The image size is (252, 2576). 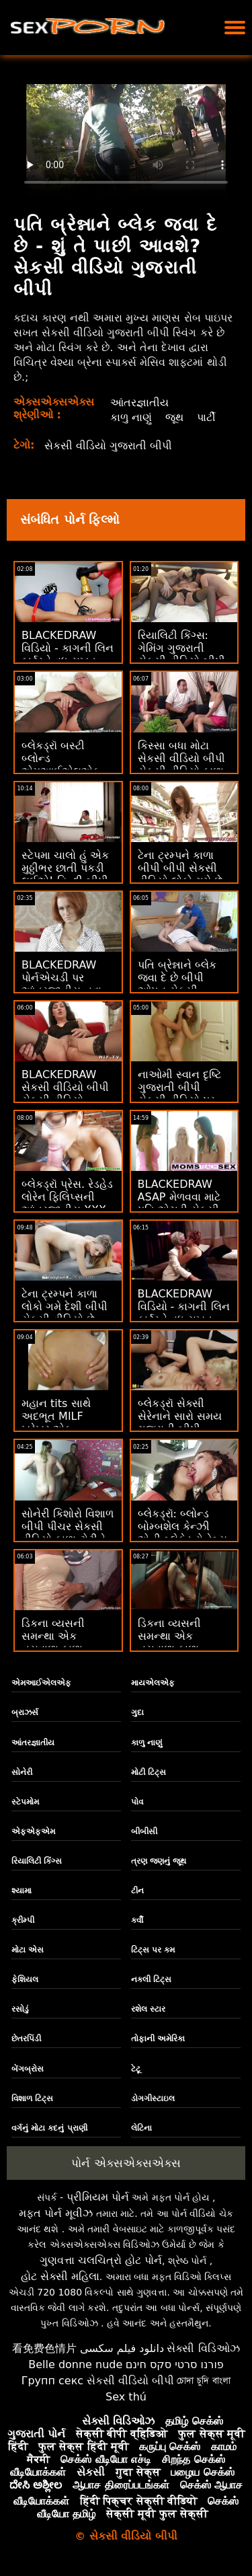 What do you see at coordinates (25, 1802) in the screenshot?
I see `સ્ટેપમોમ` at bounding box center [25, 1802].